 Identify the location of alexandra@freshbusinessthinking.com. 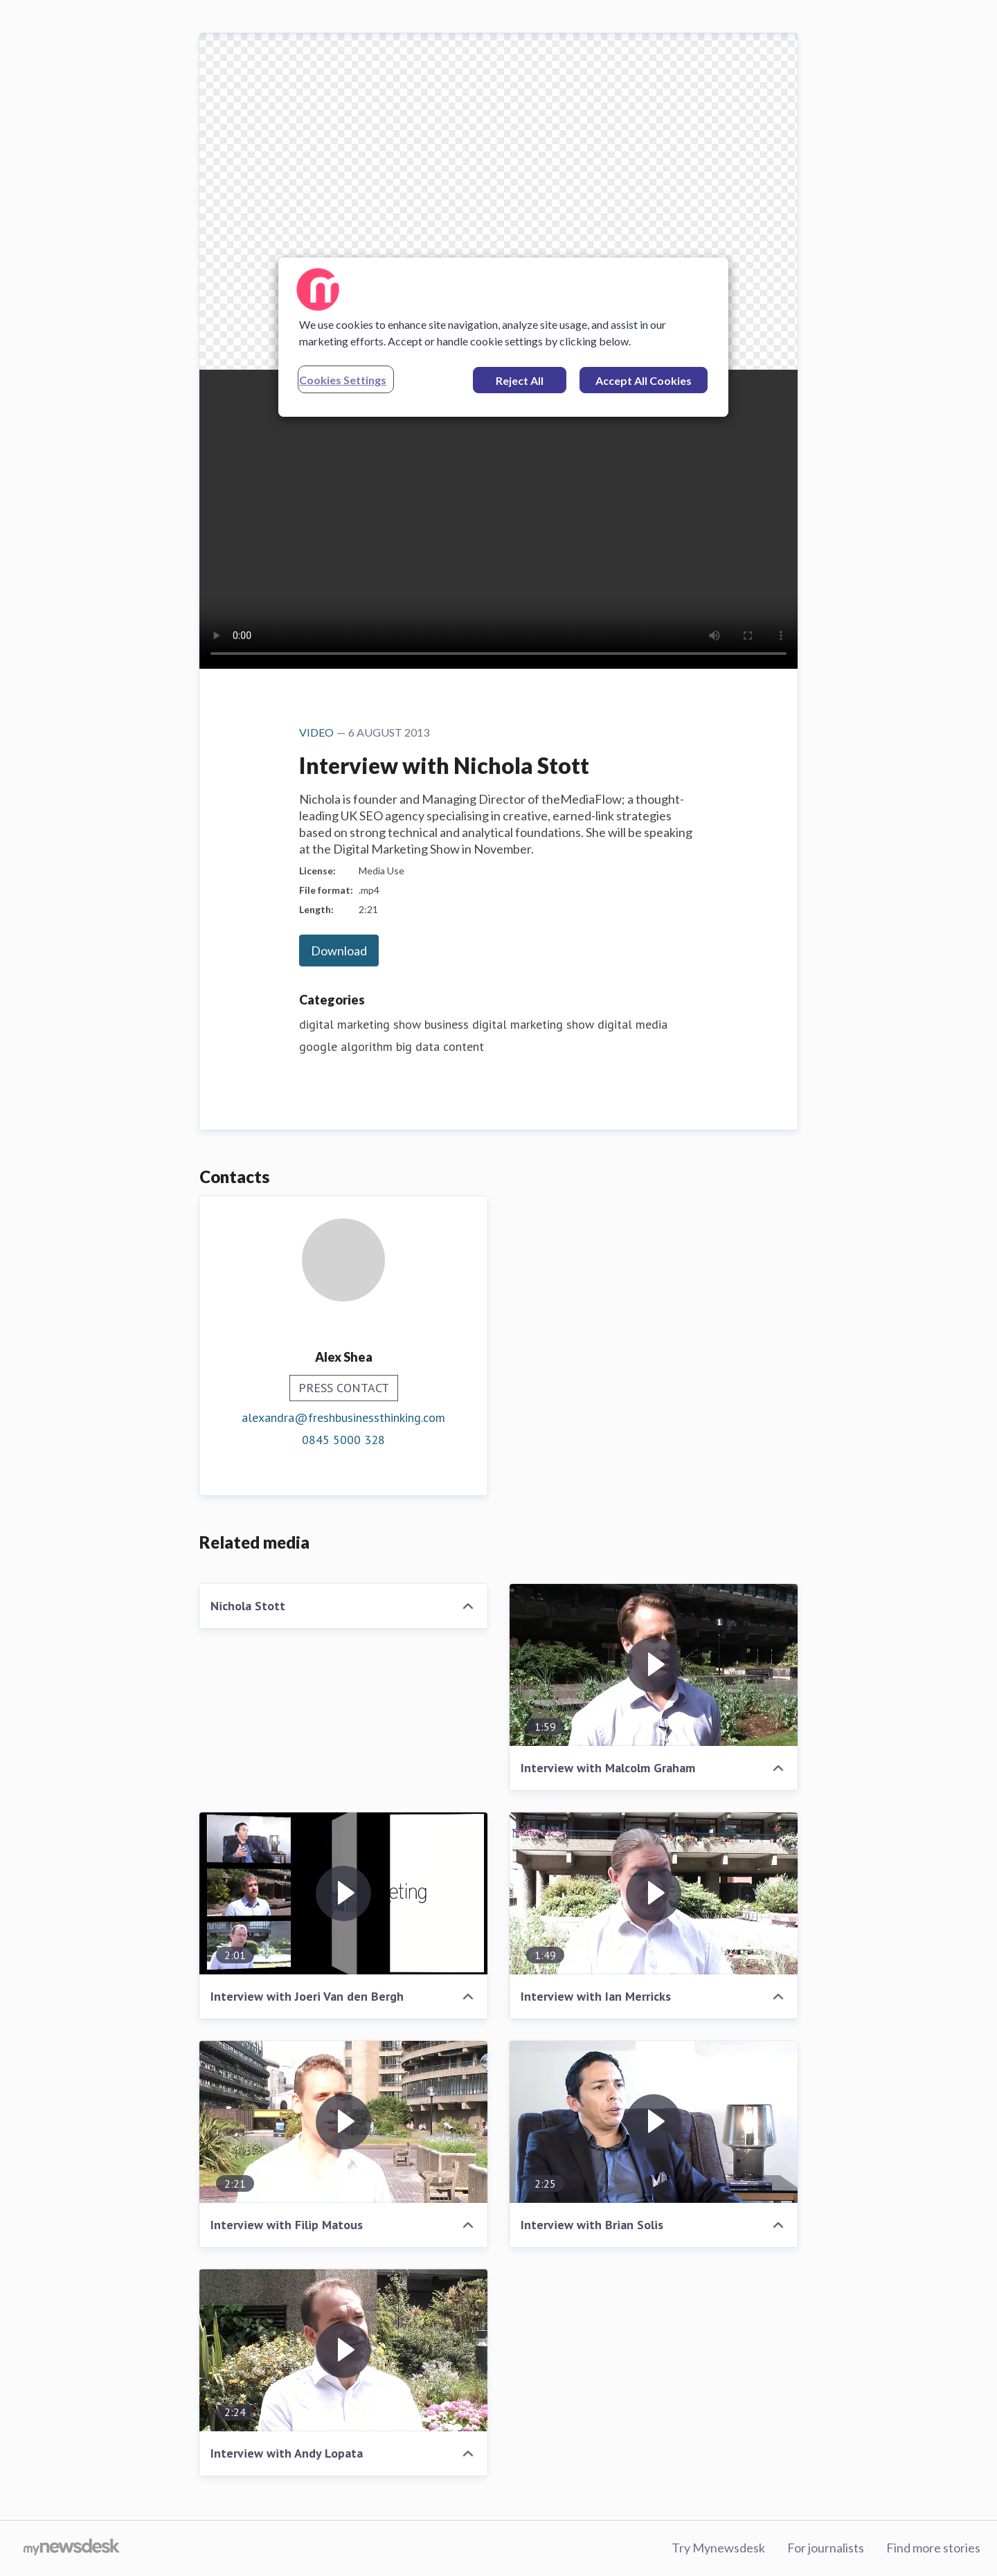
(343, 1417).